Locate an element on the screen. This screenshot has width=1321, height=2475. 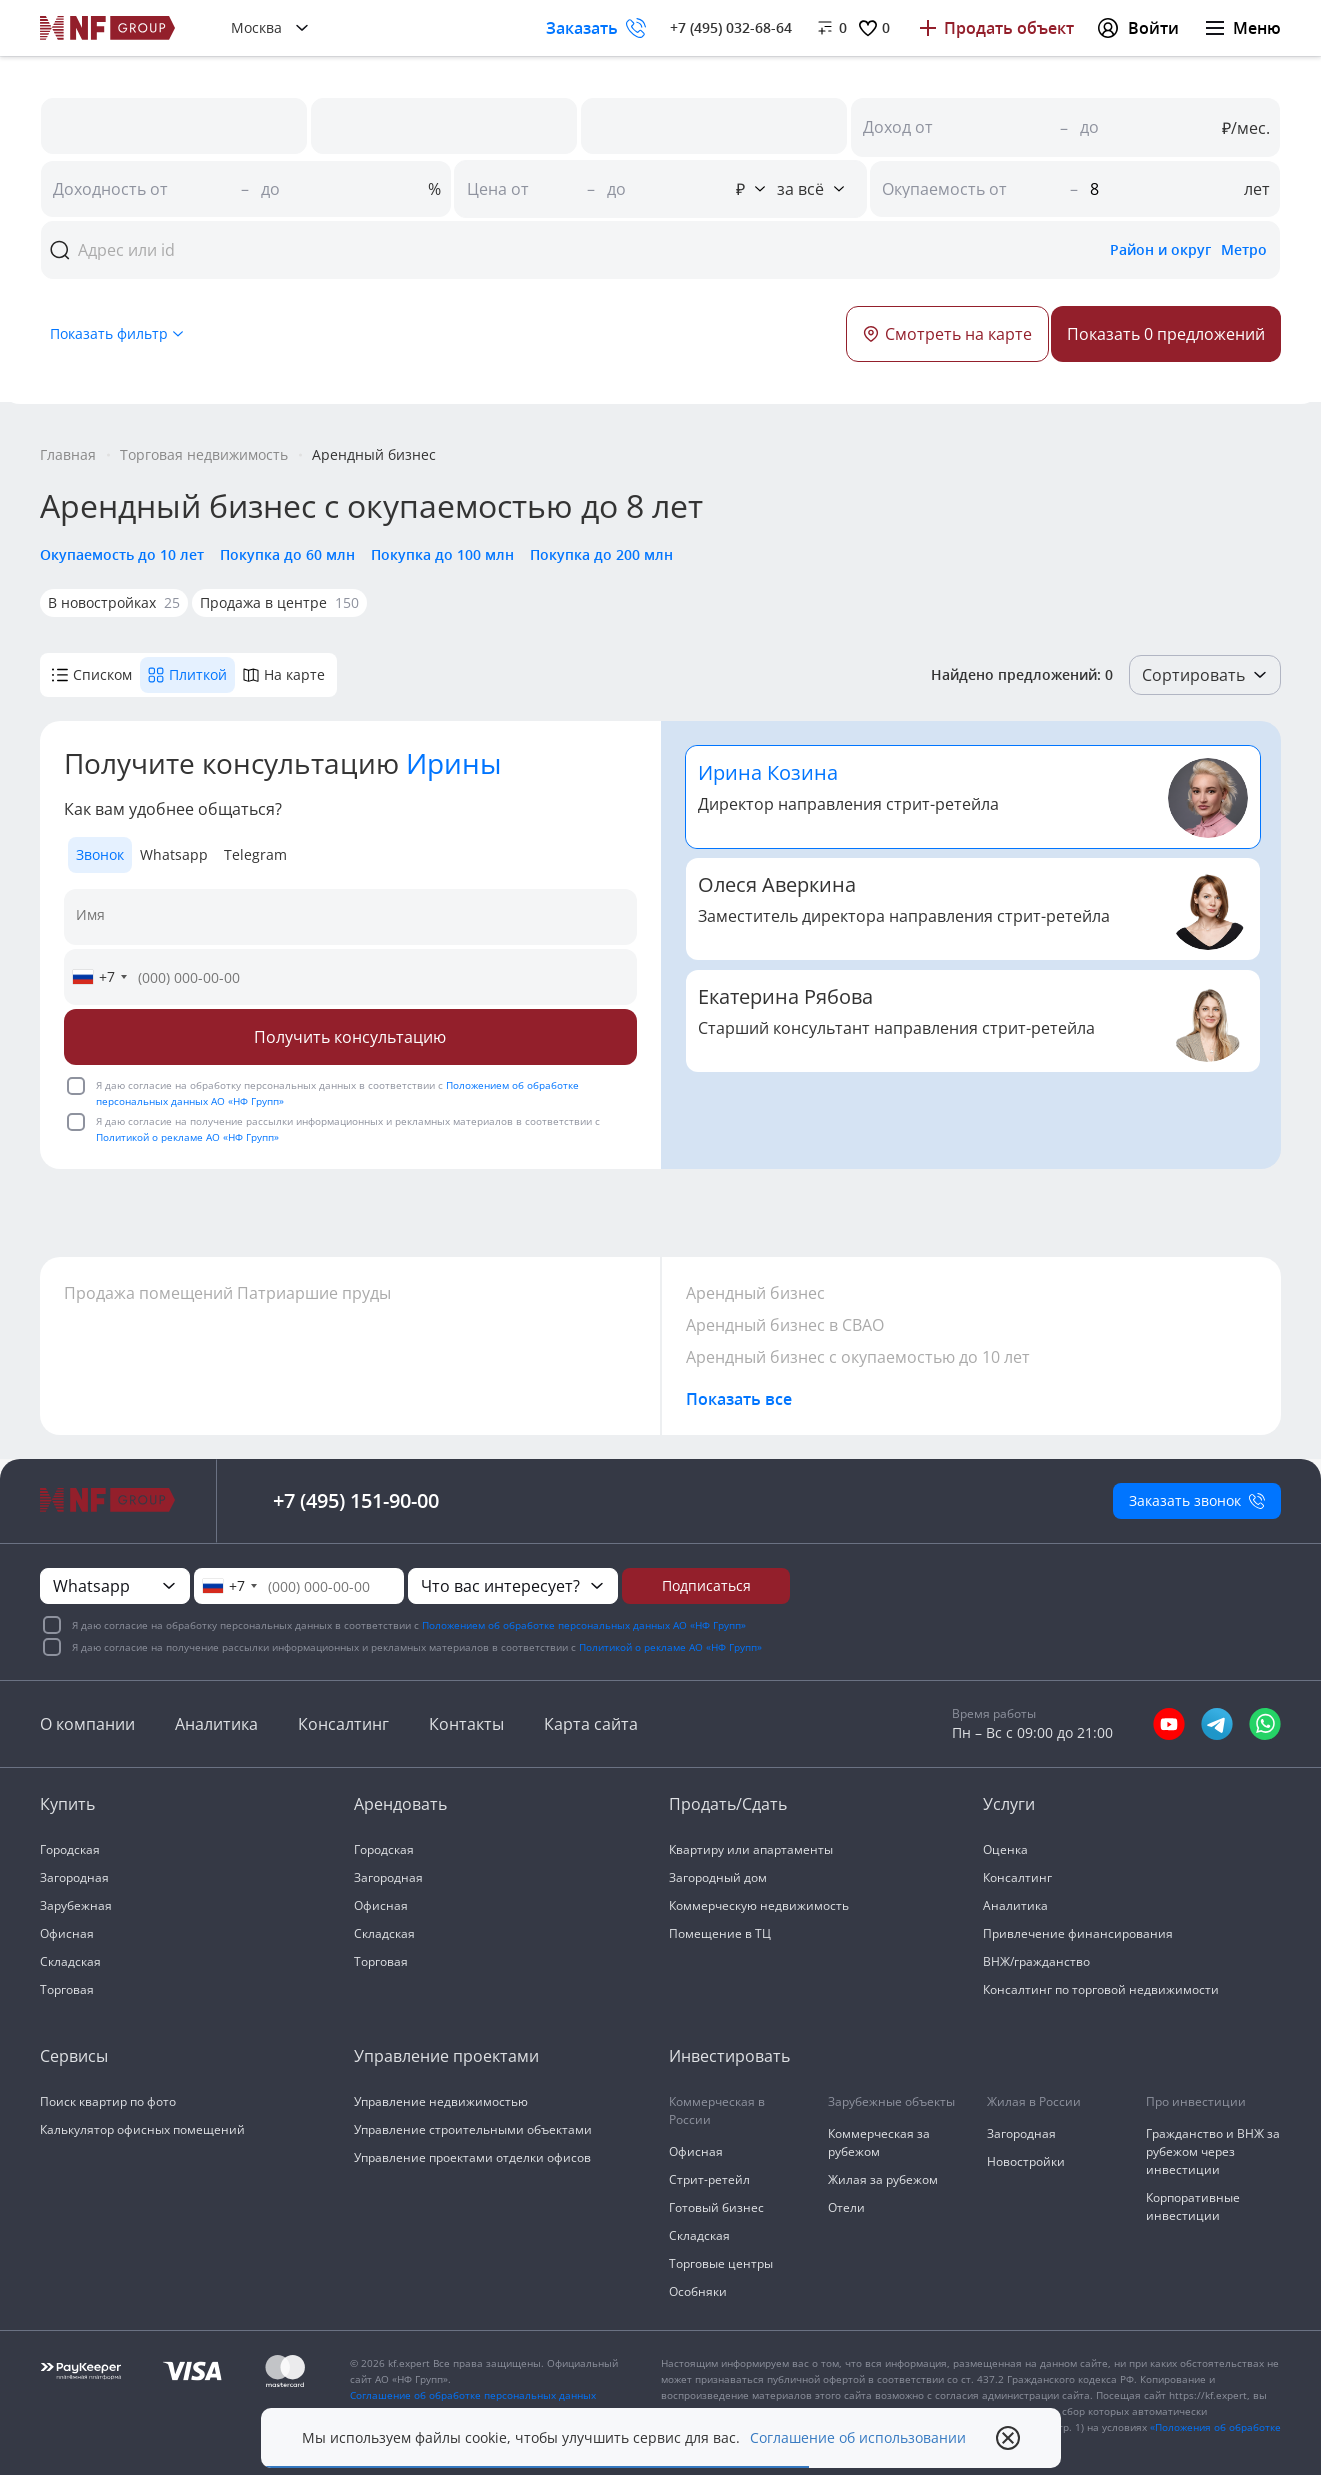
Квартиру или апартаменты is located at coordinates (751, 1849).